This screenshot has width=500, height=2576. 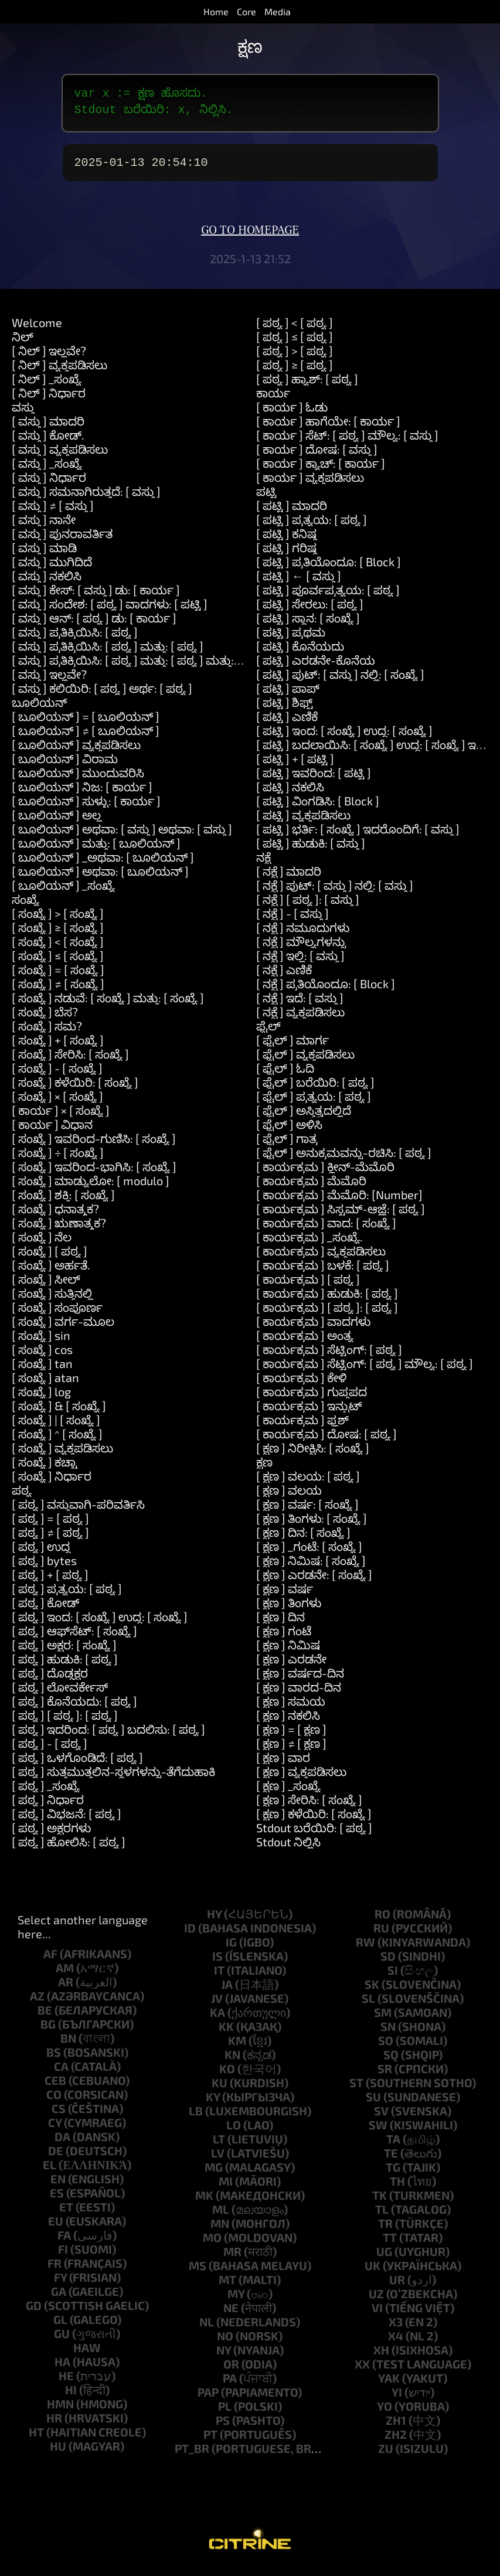 I want to click on hr, so click(x=54, y=2425).